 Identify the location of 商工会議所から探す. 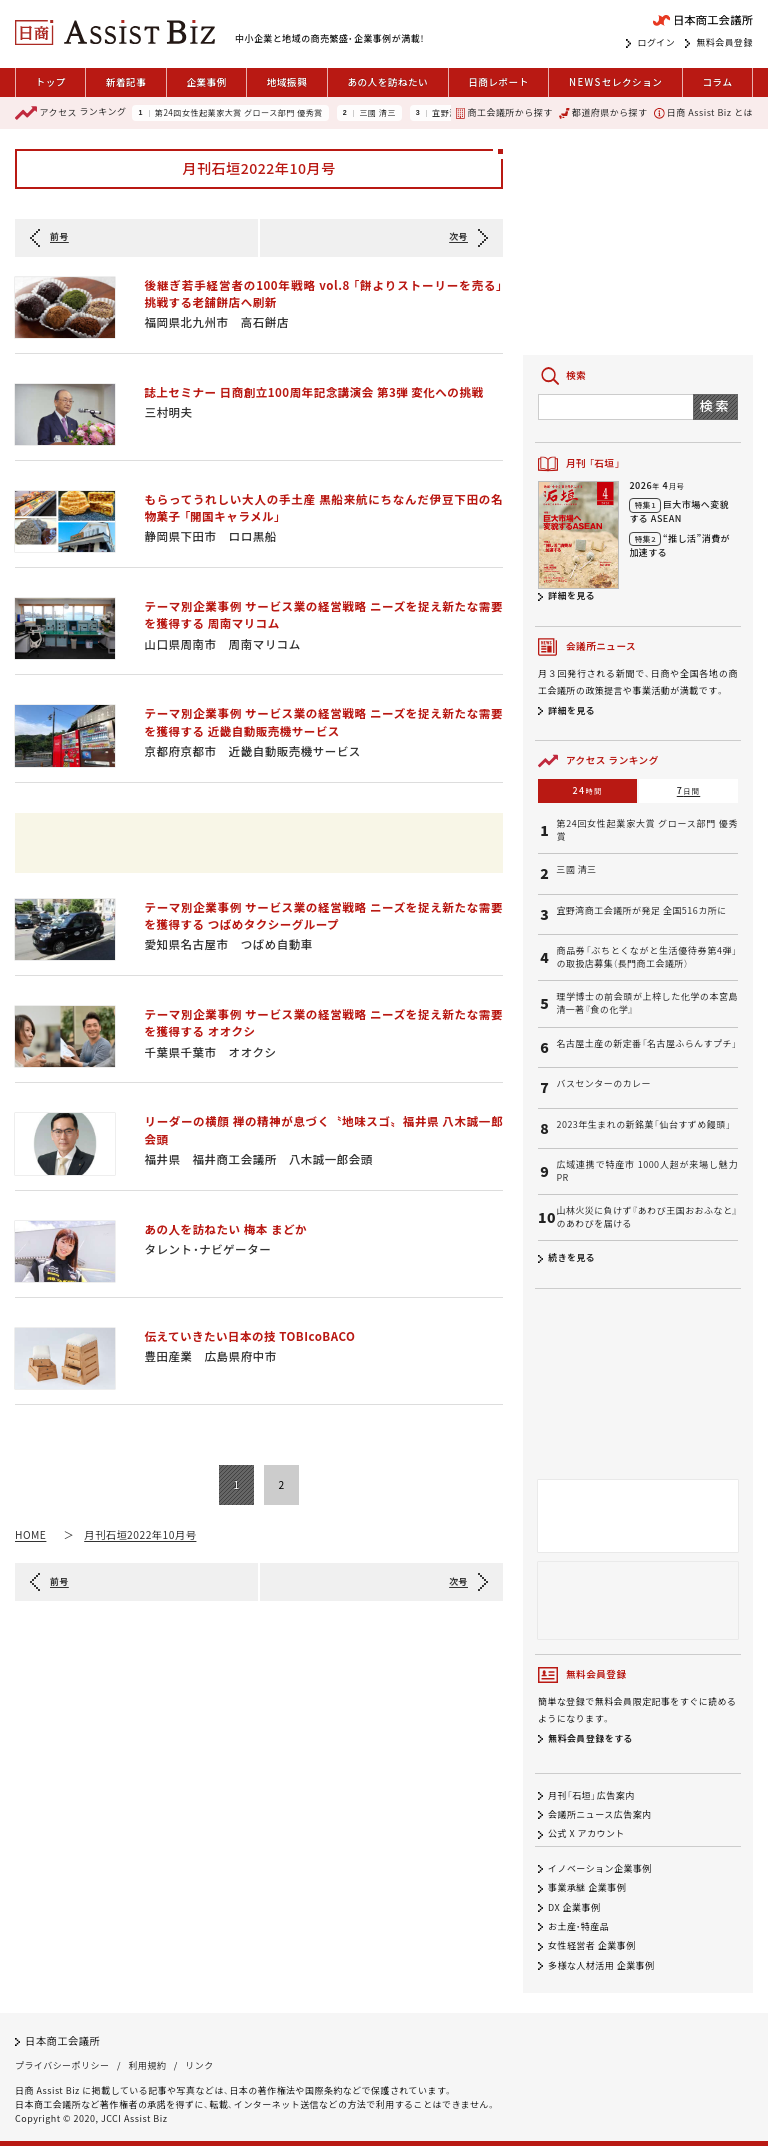
(504, 112).